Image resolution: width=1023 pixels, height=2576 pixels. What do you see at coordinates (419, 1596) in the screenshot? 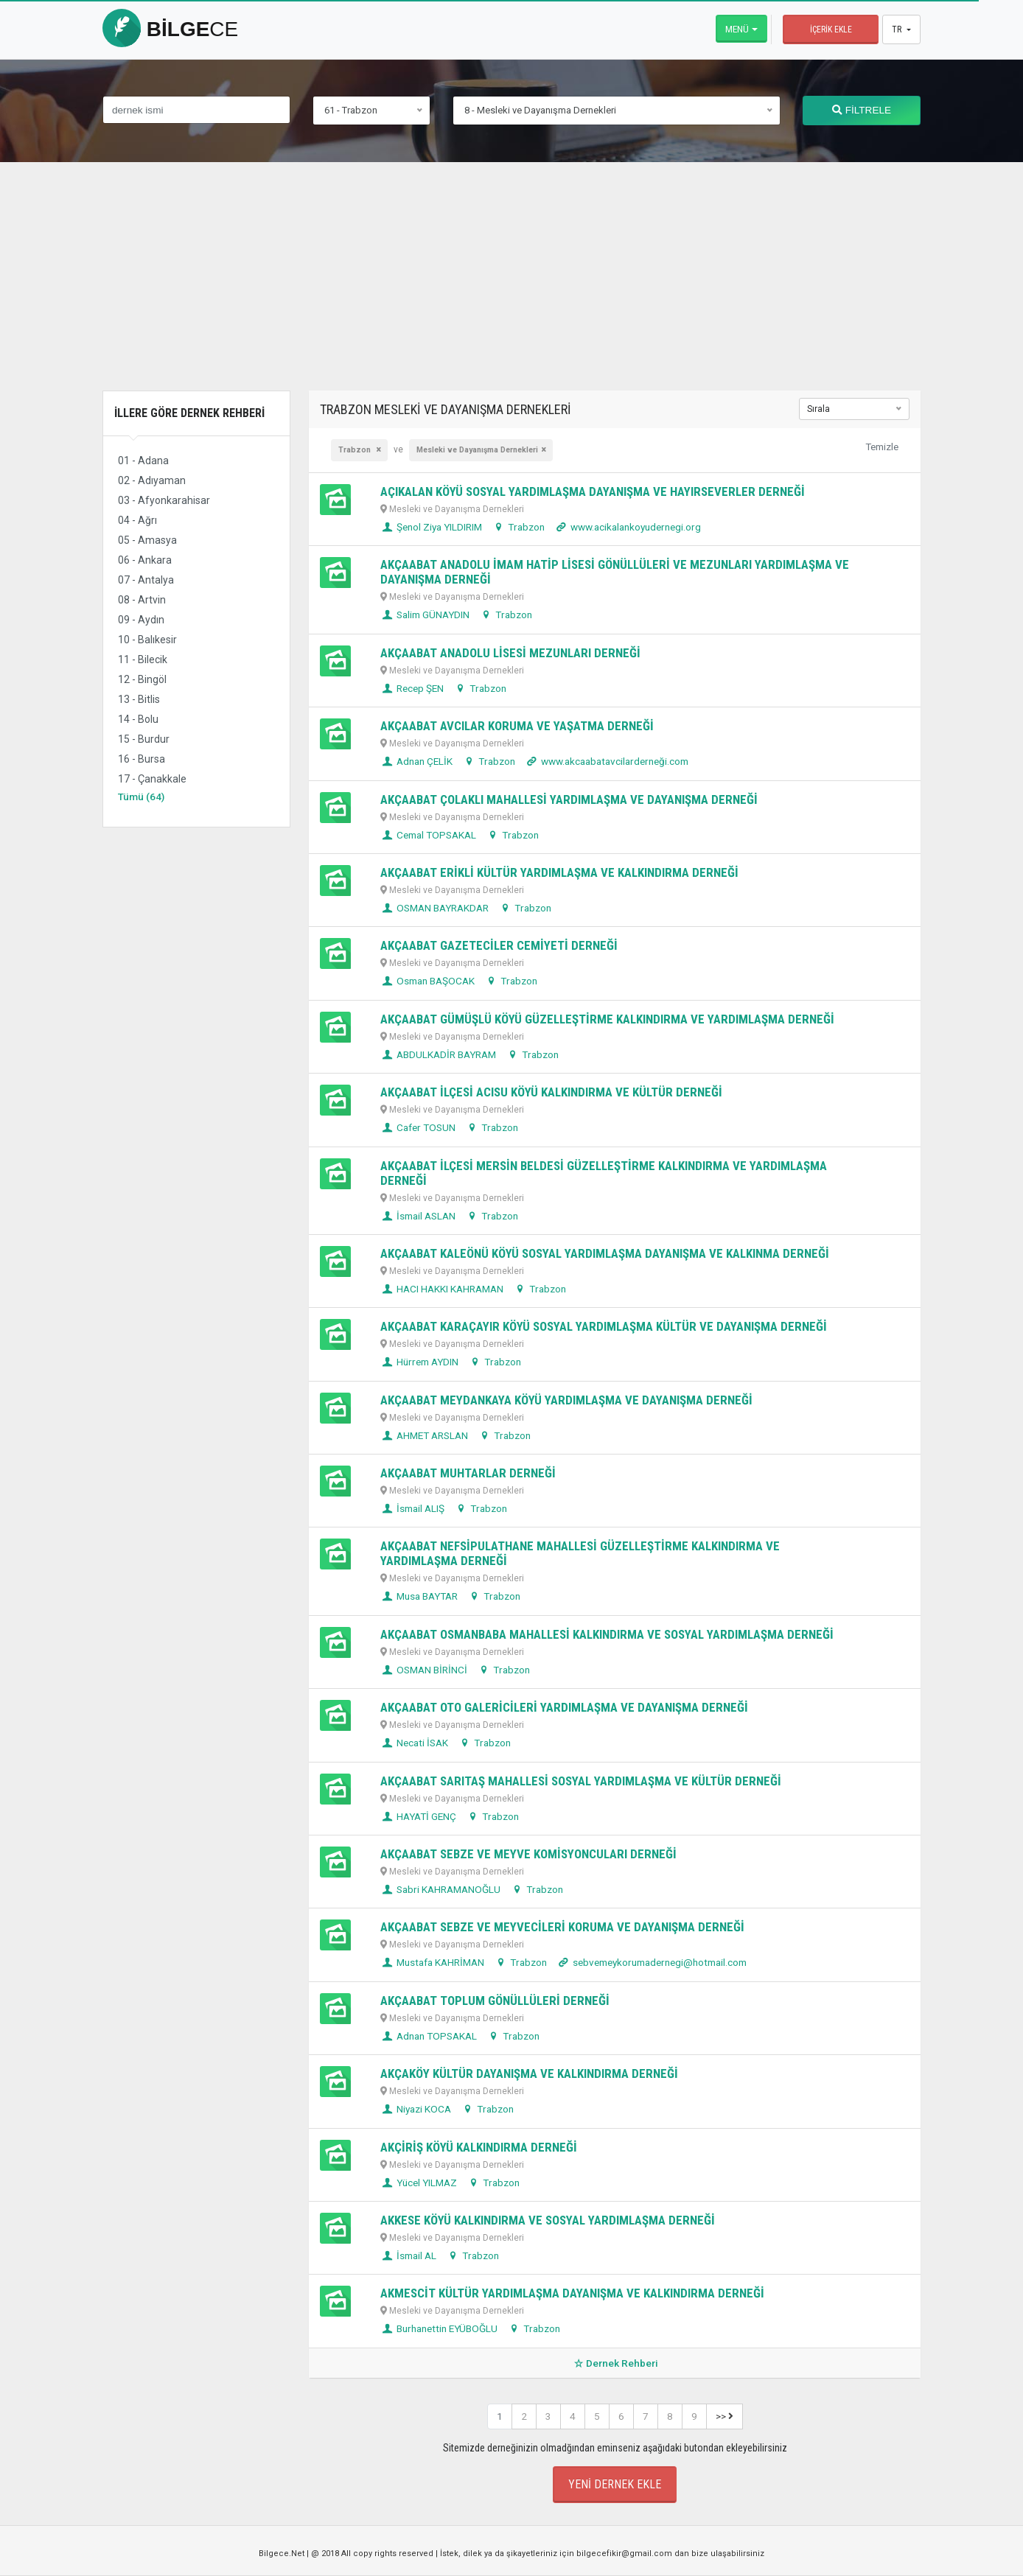
I see `Musa BAYTAR` at bounding box center [419, 1596].